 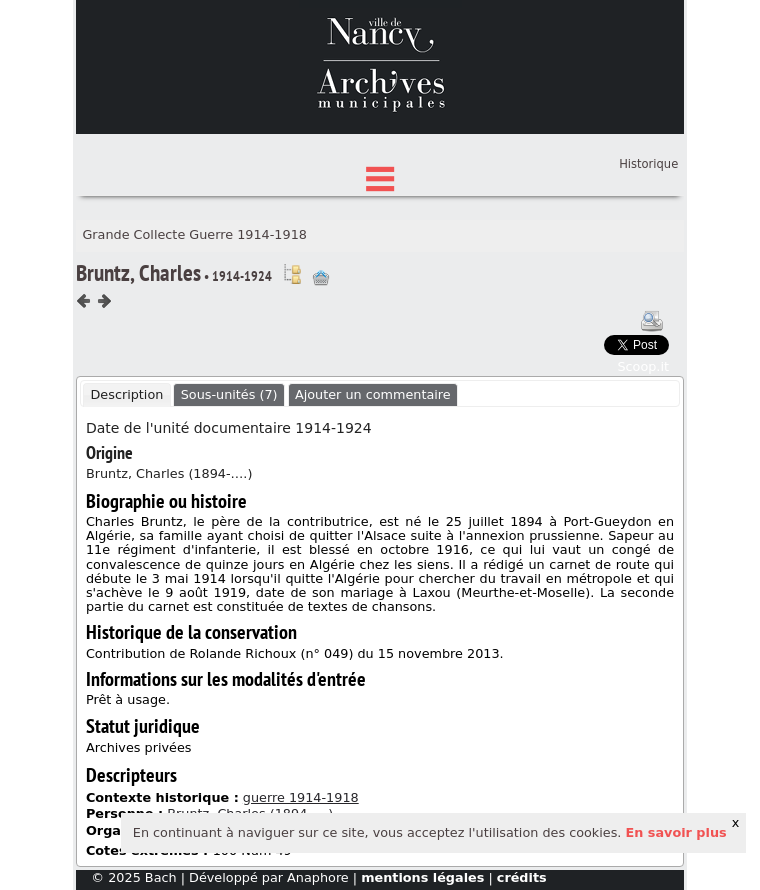 What do you see at coordinates (194, 327) in the screenshot?
I see `Grande Collecte Guerre 1914-1918` at bounding box center [194, 327].